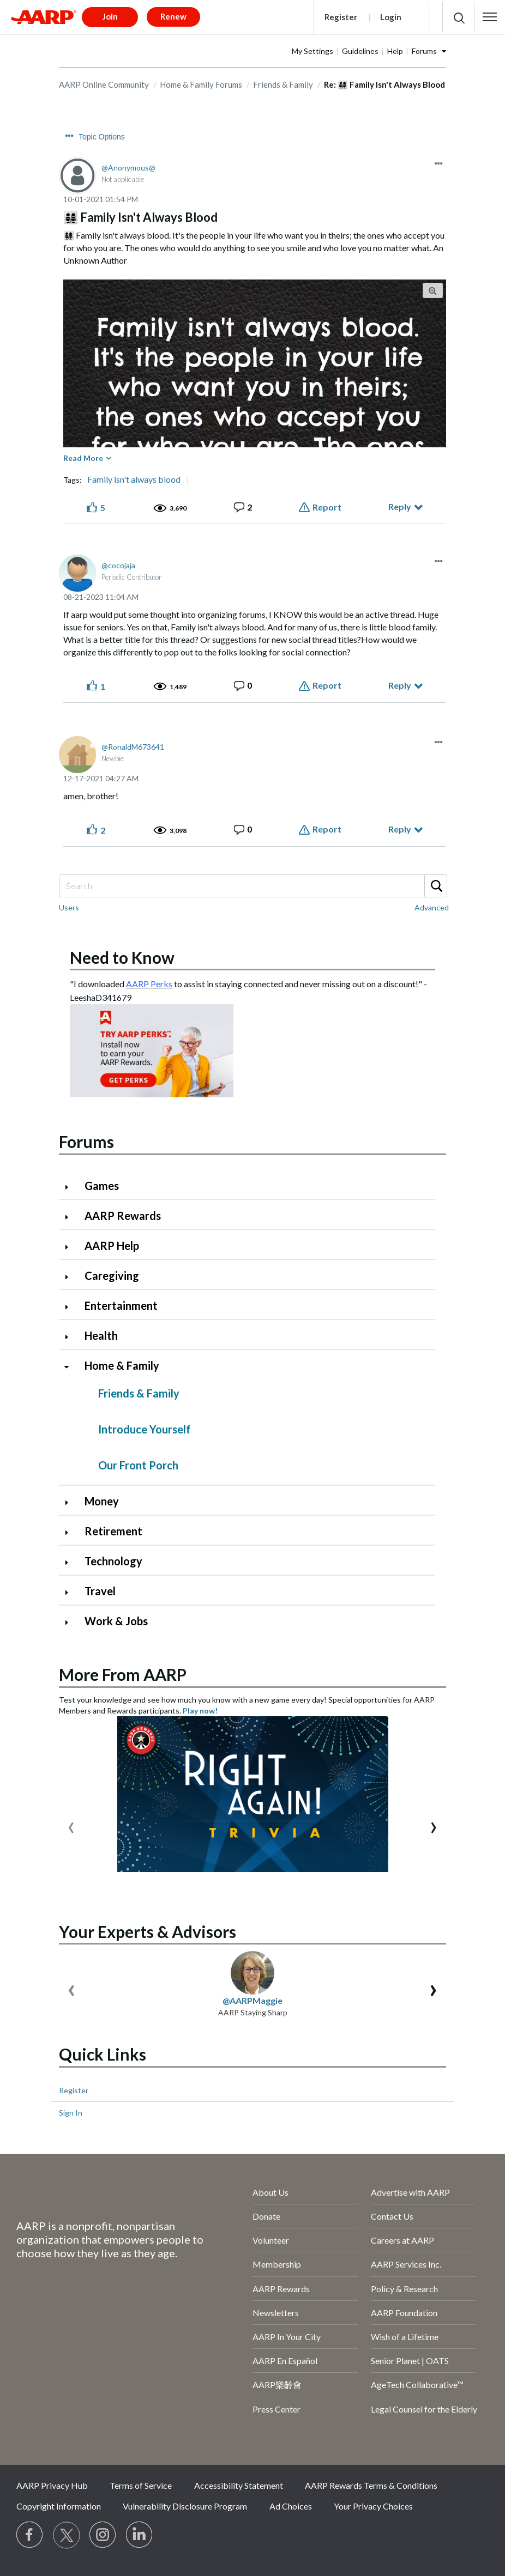 The height and width of the screenshot is (2576, 505). What do you see at coordinates (58, 2506) in the screenshot?
I see `Copyright Information` at bounding box center [58, 2506].